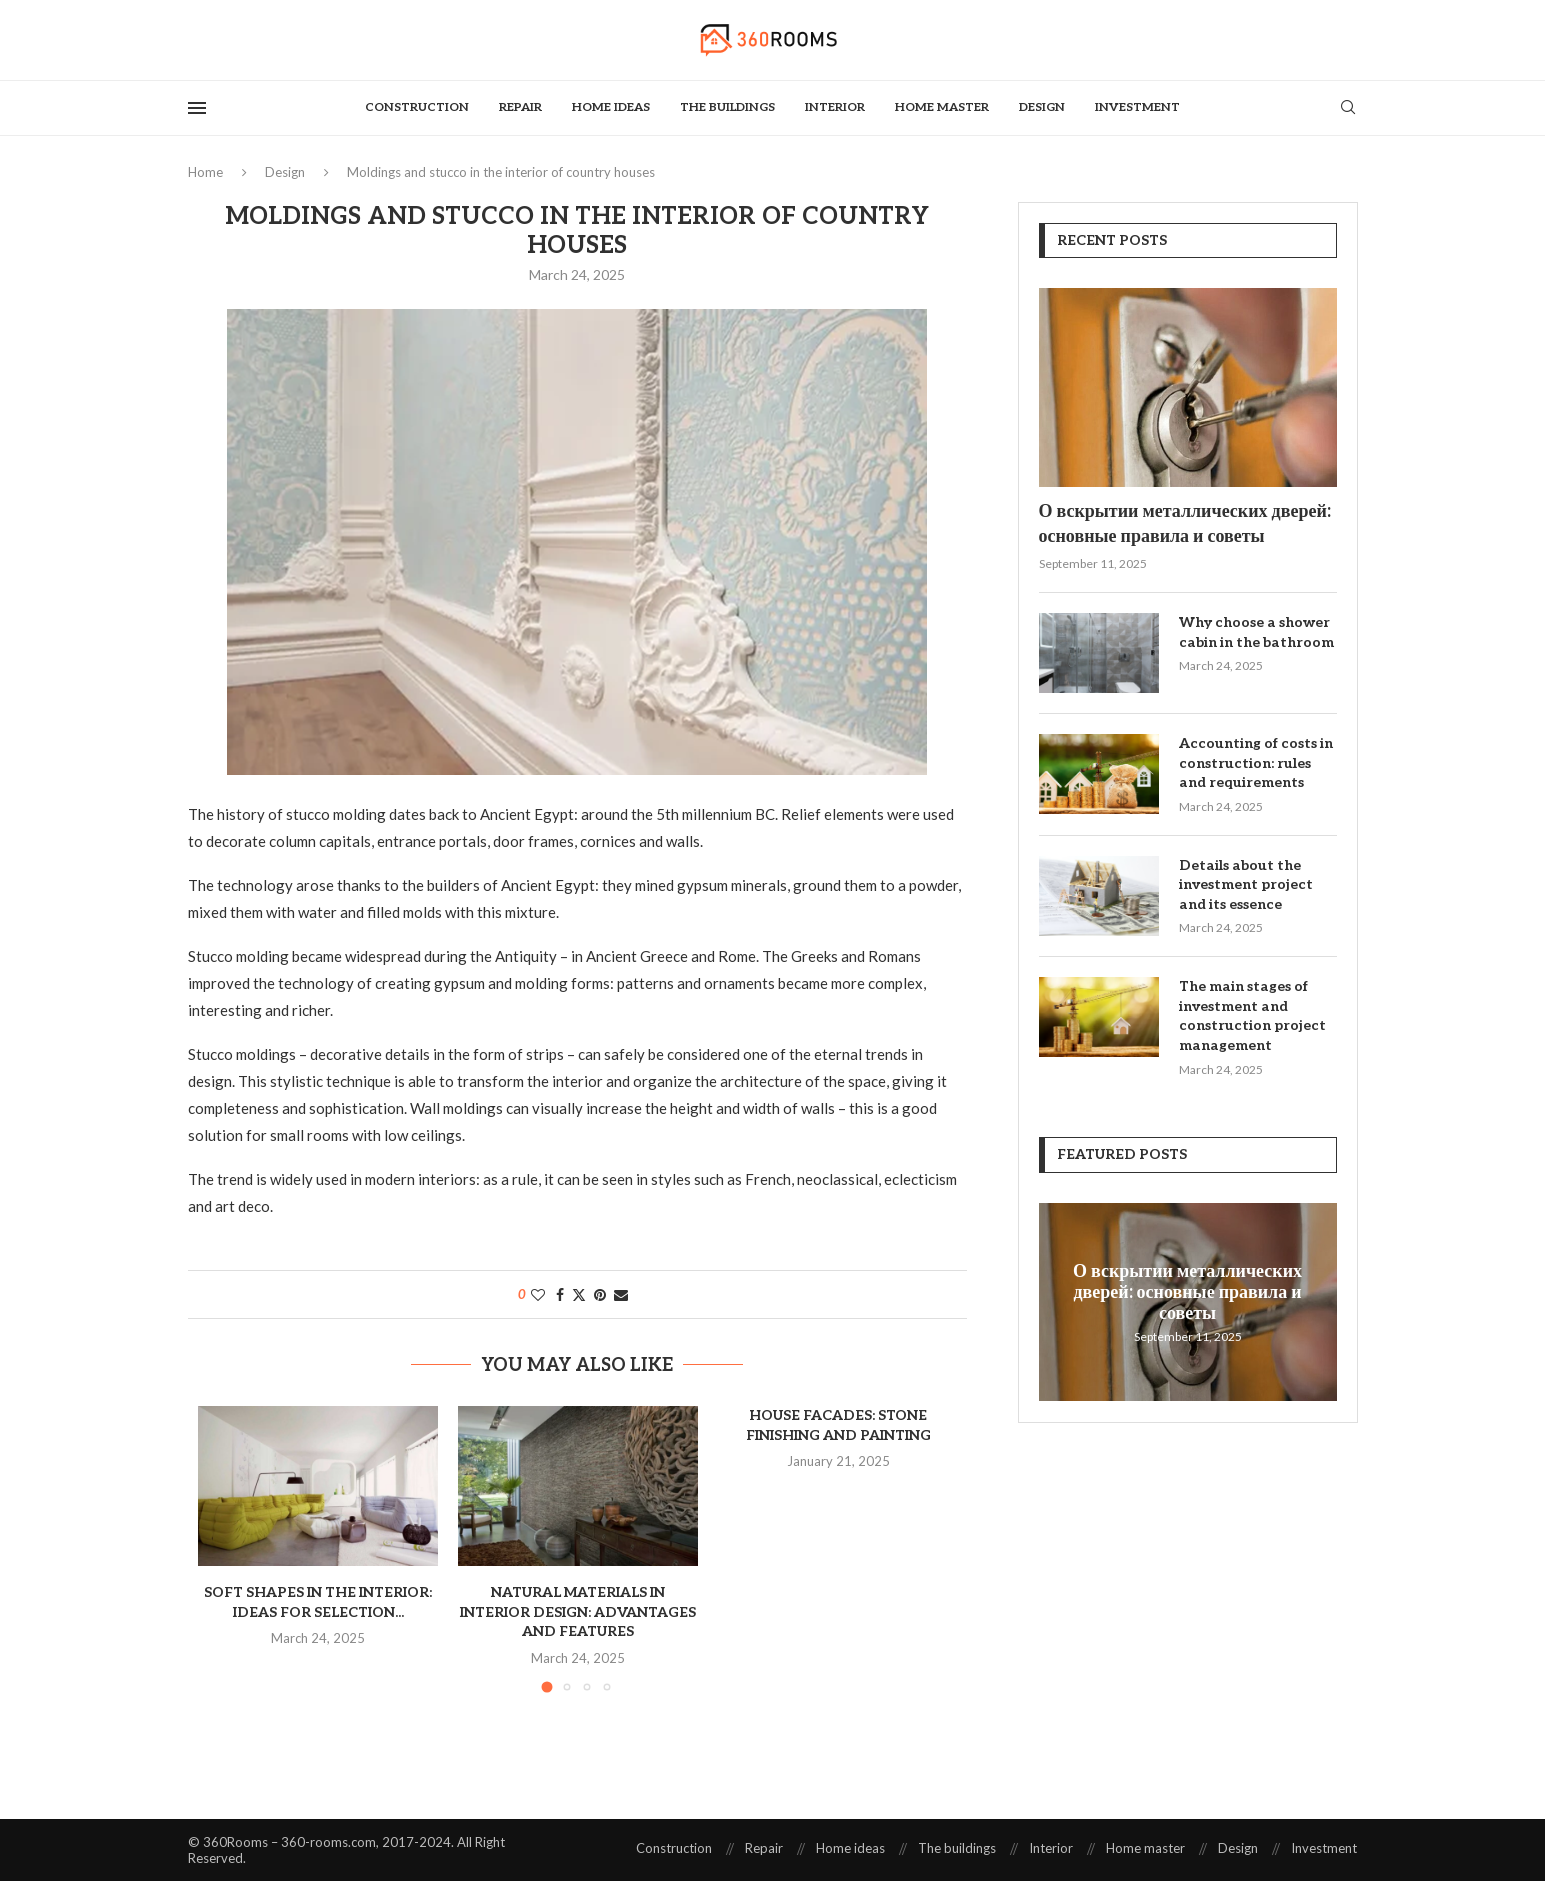  What do you see at coordinates (1256, 632) in the screenshot?
I see `Why choose a shower cabin in the bathroom` at bounding box center [1256, 632].